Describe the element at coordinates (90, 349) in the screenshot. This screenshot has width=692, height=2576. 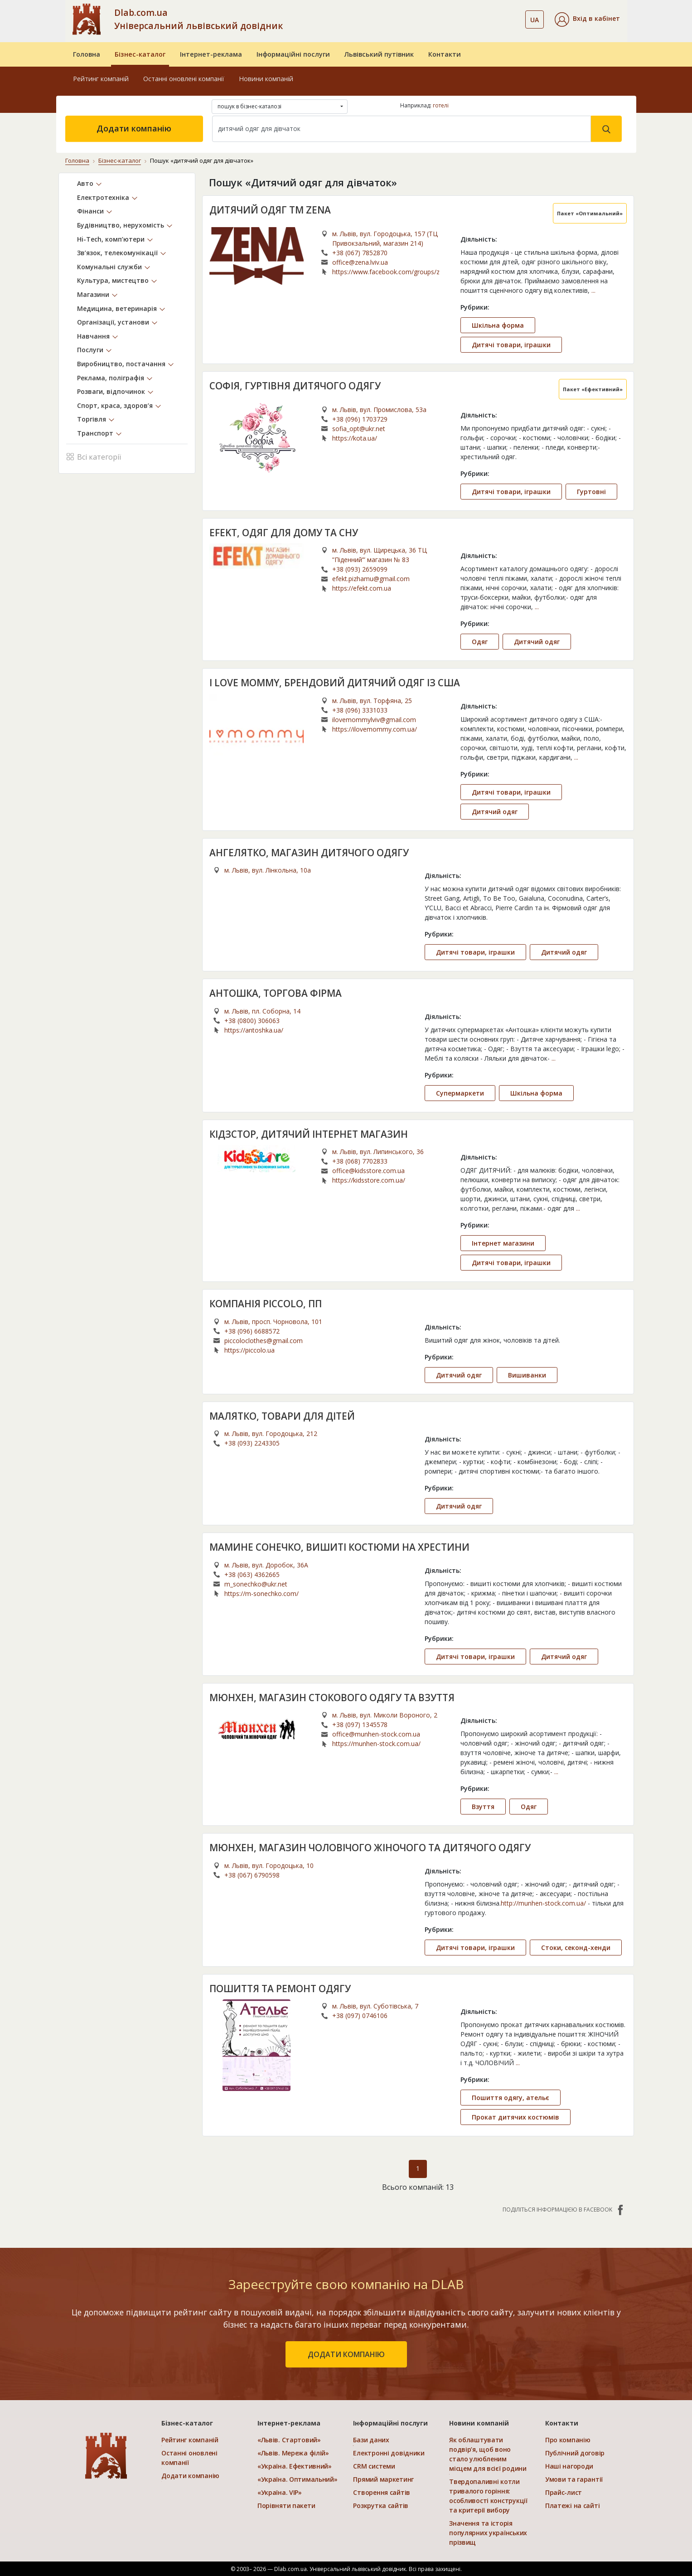
I see `Послуги` at that location.